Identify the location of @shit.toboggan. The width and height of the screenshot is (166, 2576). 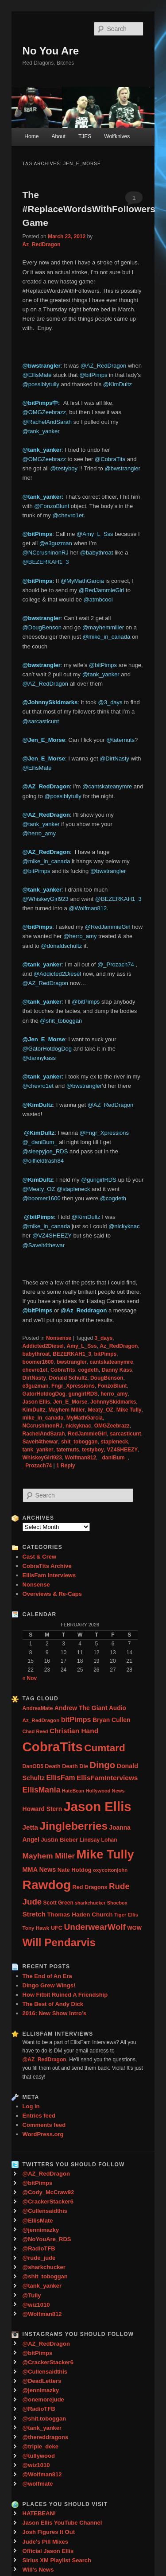
(44, 2418).